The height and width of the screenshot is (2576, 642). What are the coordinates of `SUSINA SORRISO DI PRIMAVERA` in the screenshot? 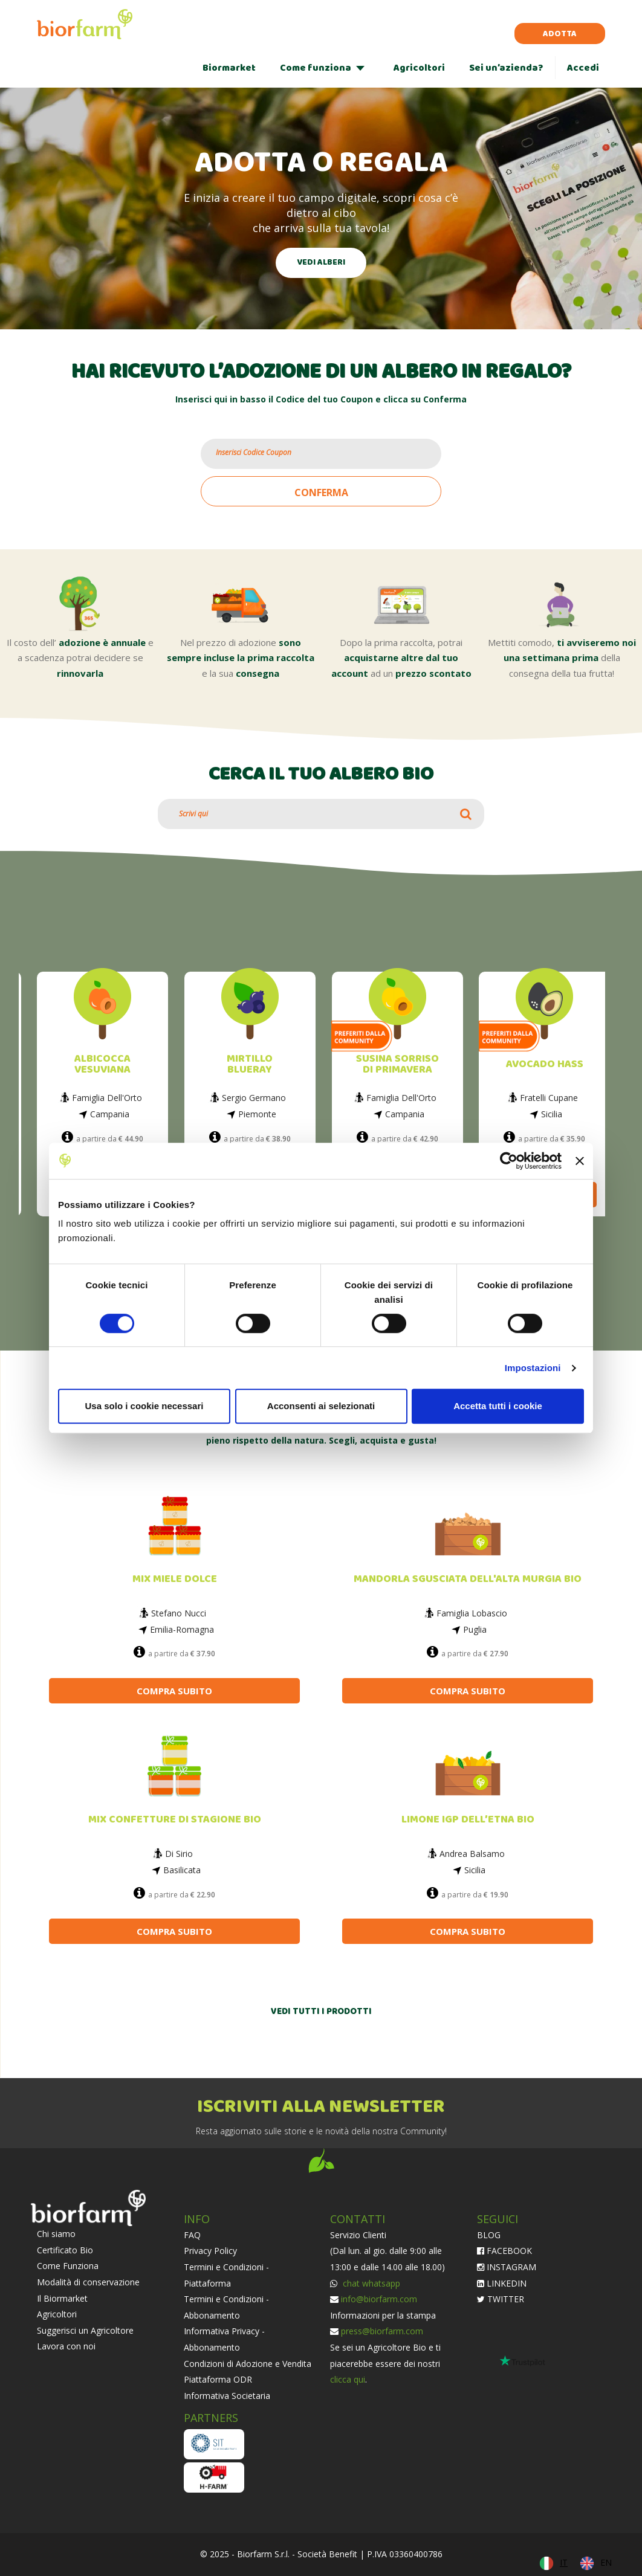 It's located at (397, 1064).